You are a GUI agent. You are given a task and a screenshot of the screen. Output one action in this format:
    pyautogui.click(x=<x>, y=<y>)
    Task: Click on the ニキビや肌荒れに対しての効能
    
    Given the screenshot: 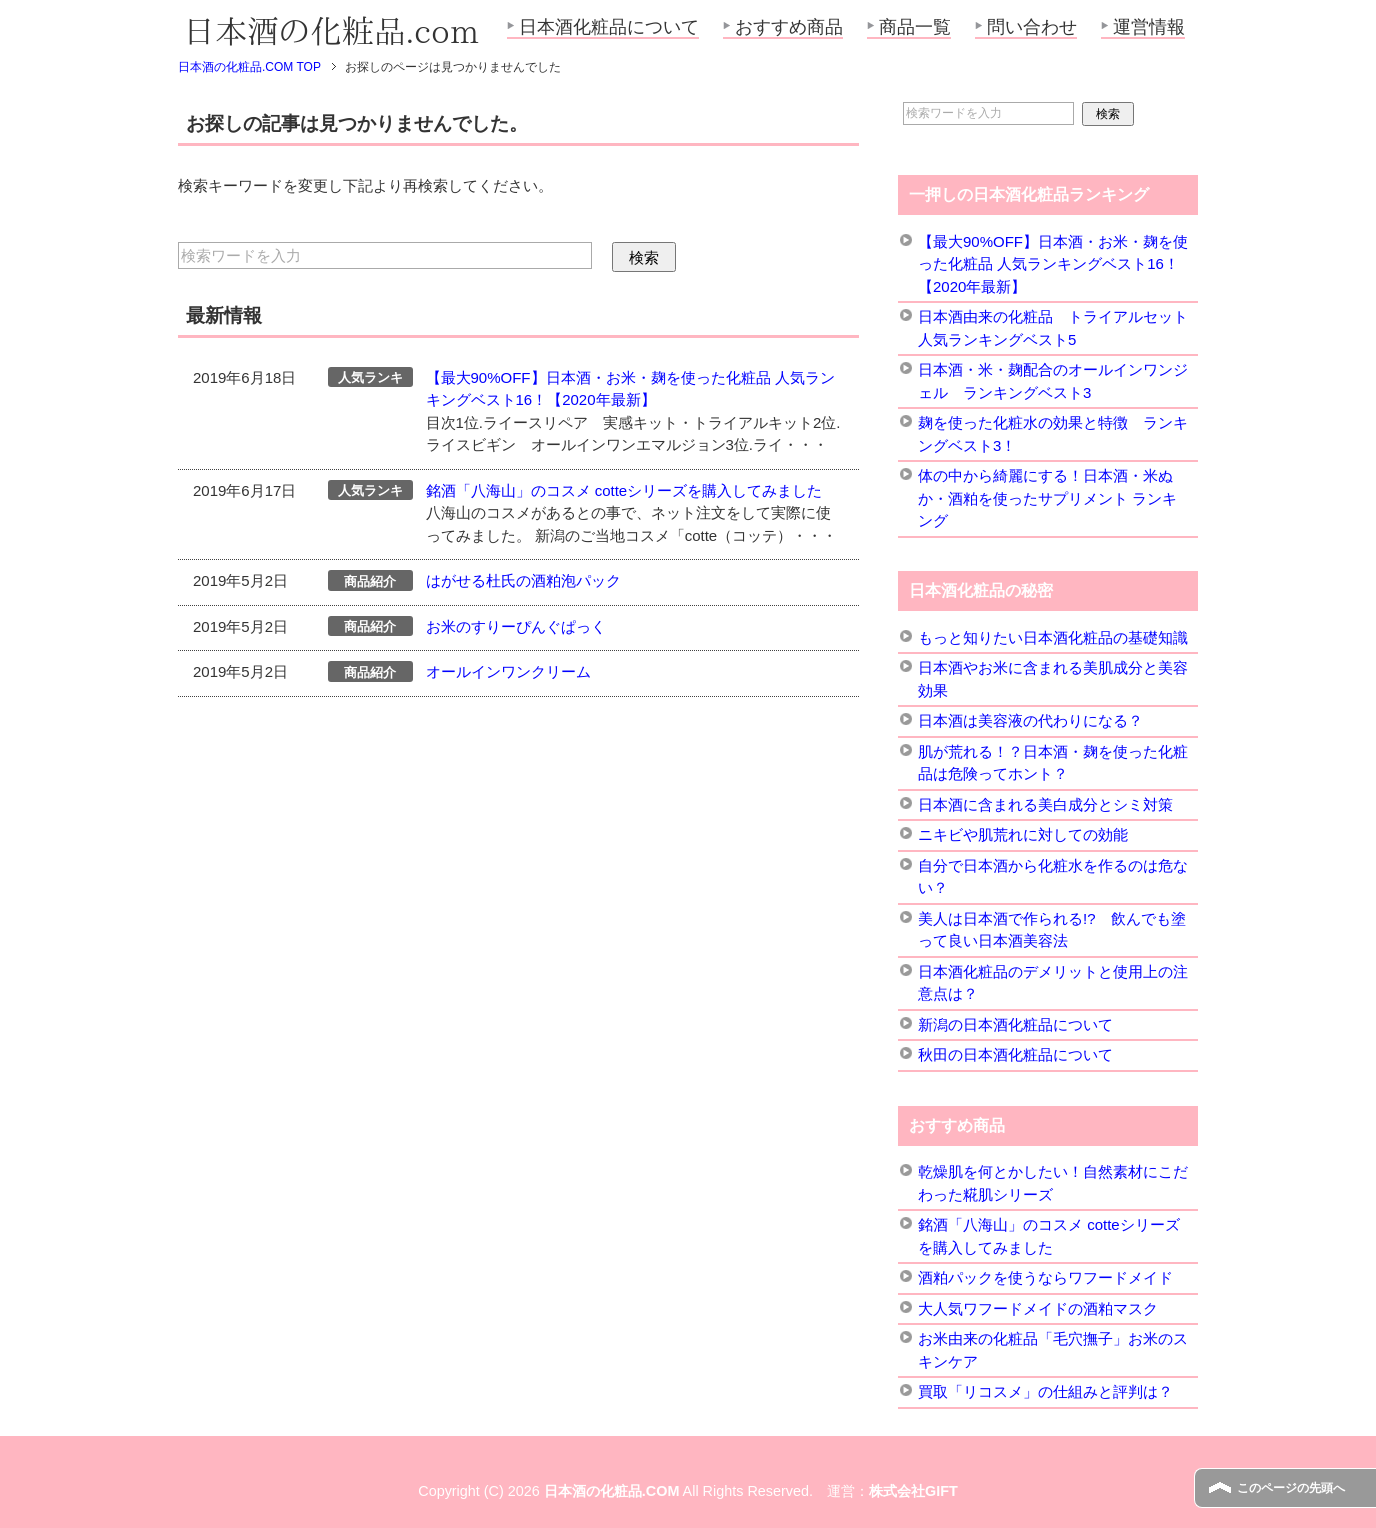 What is the action you would take?
    pyautogui.click(x=1023, y=834)
    